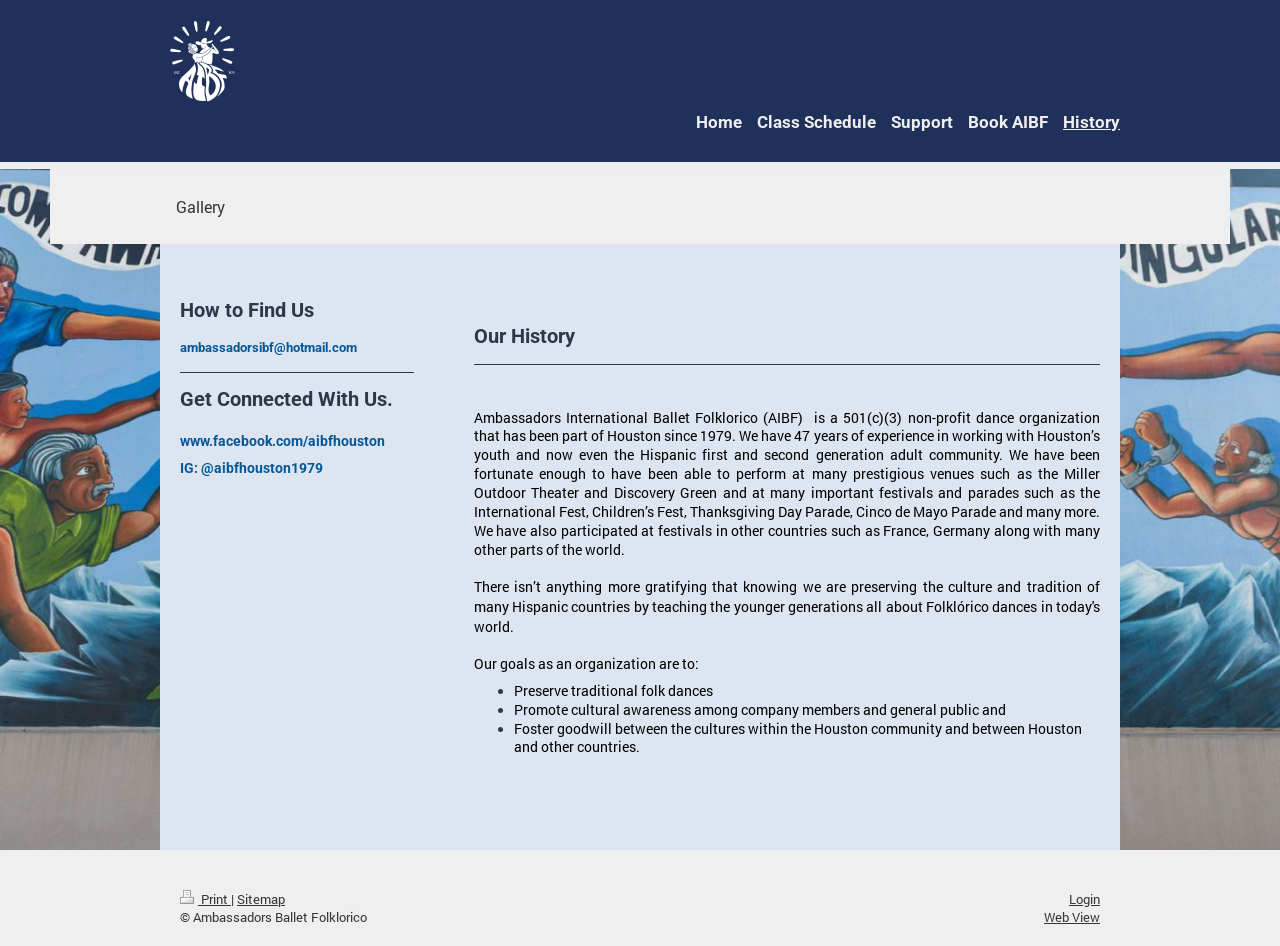 This screenshot has width=1280, height=946. What do you see at coordinates (1072, 917) in the screenshot?
I see `Web View` at bounding box center [1072, 917].